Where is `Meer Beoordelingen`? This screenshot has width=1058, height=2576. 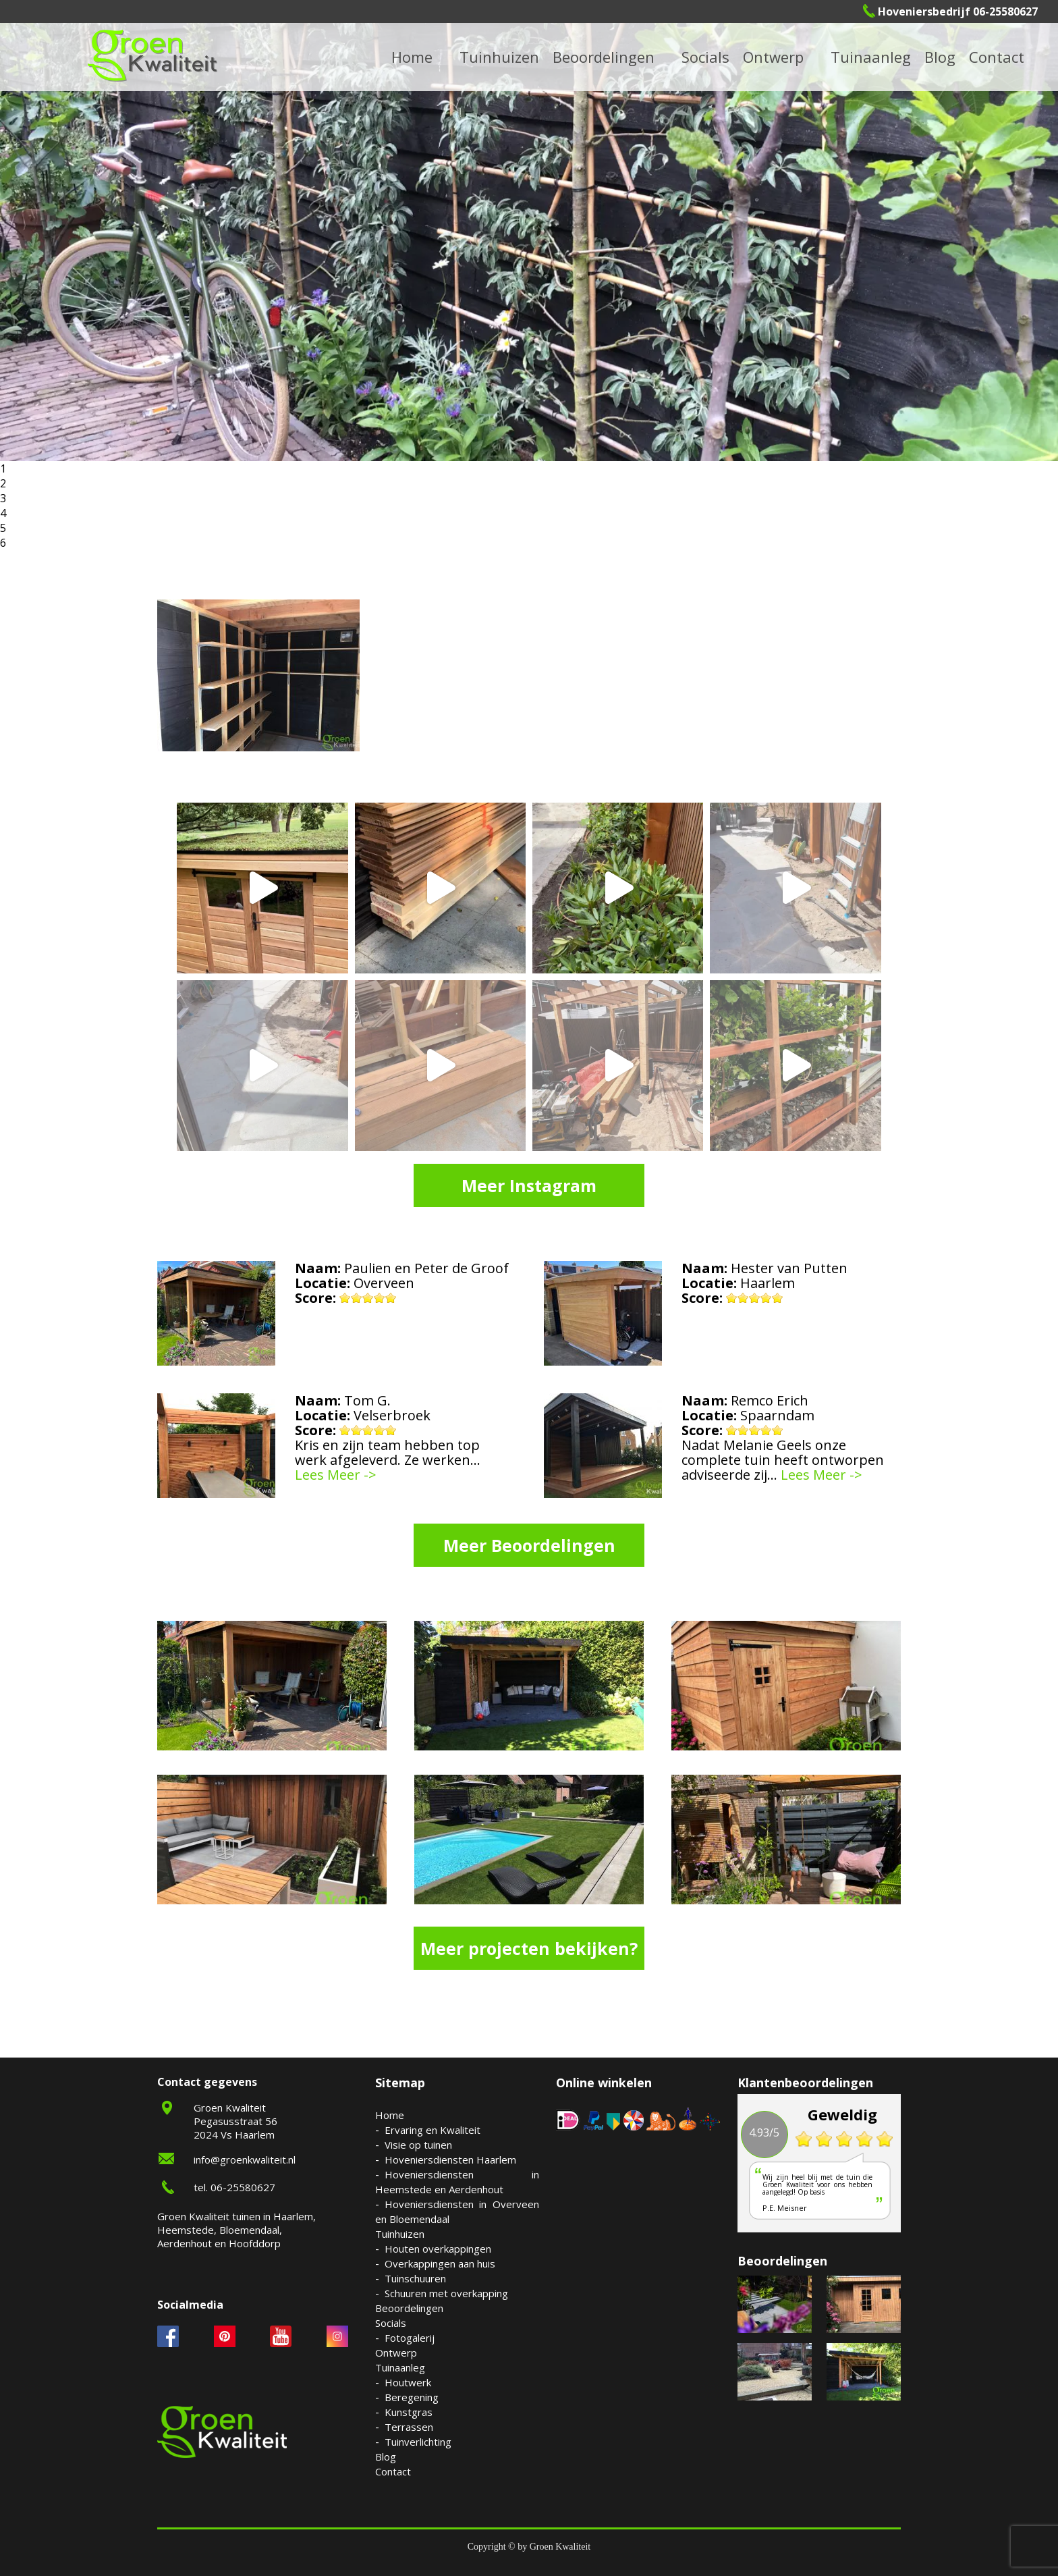 Meer Beoordelingen is located at coordinates (529, 1545).